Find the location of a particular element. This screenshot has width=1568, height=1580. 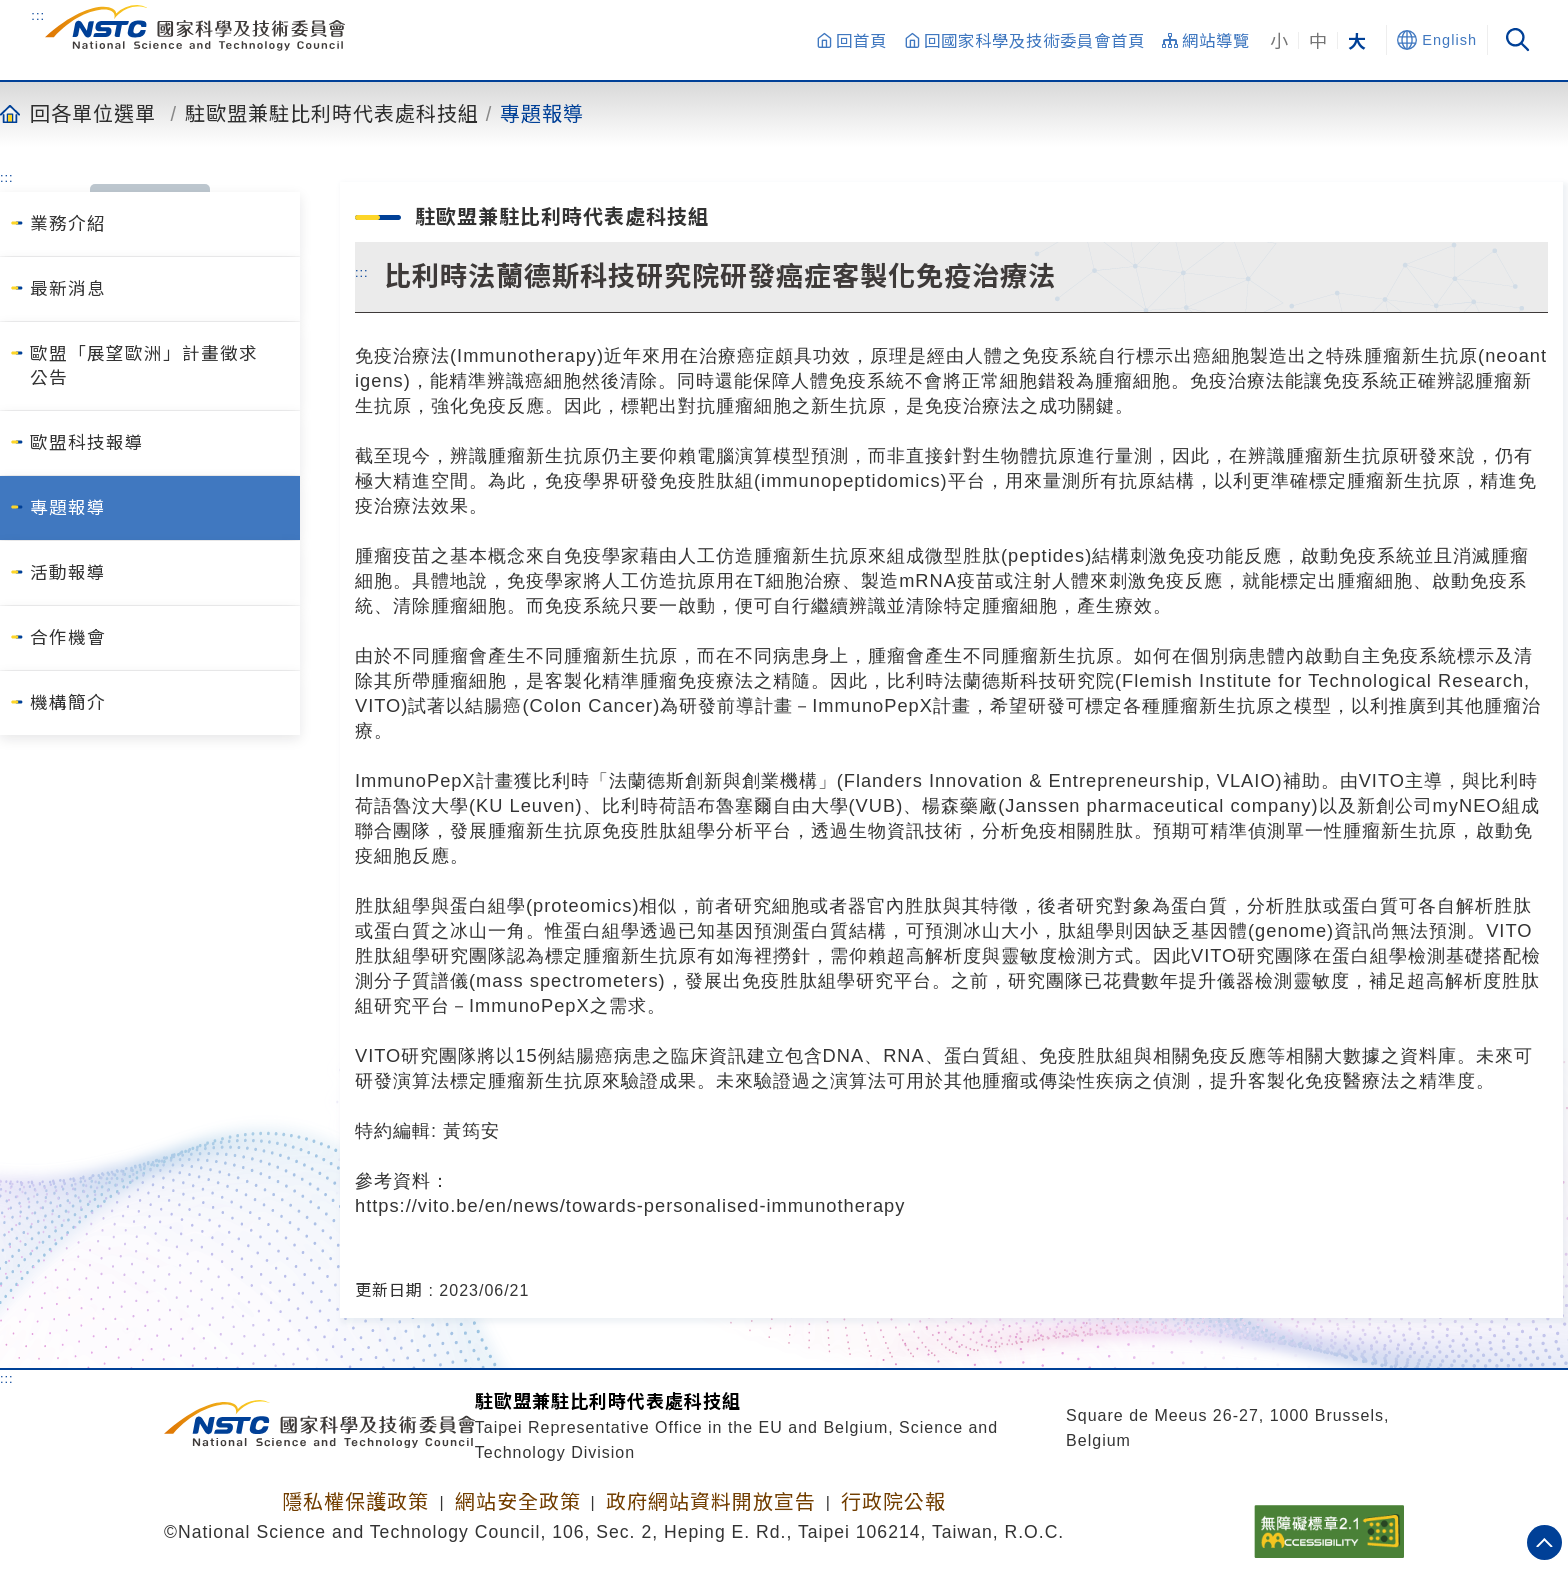

政府網站資料開放宣告 is located at coordinates (711, 1502).